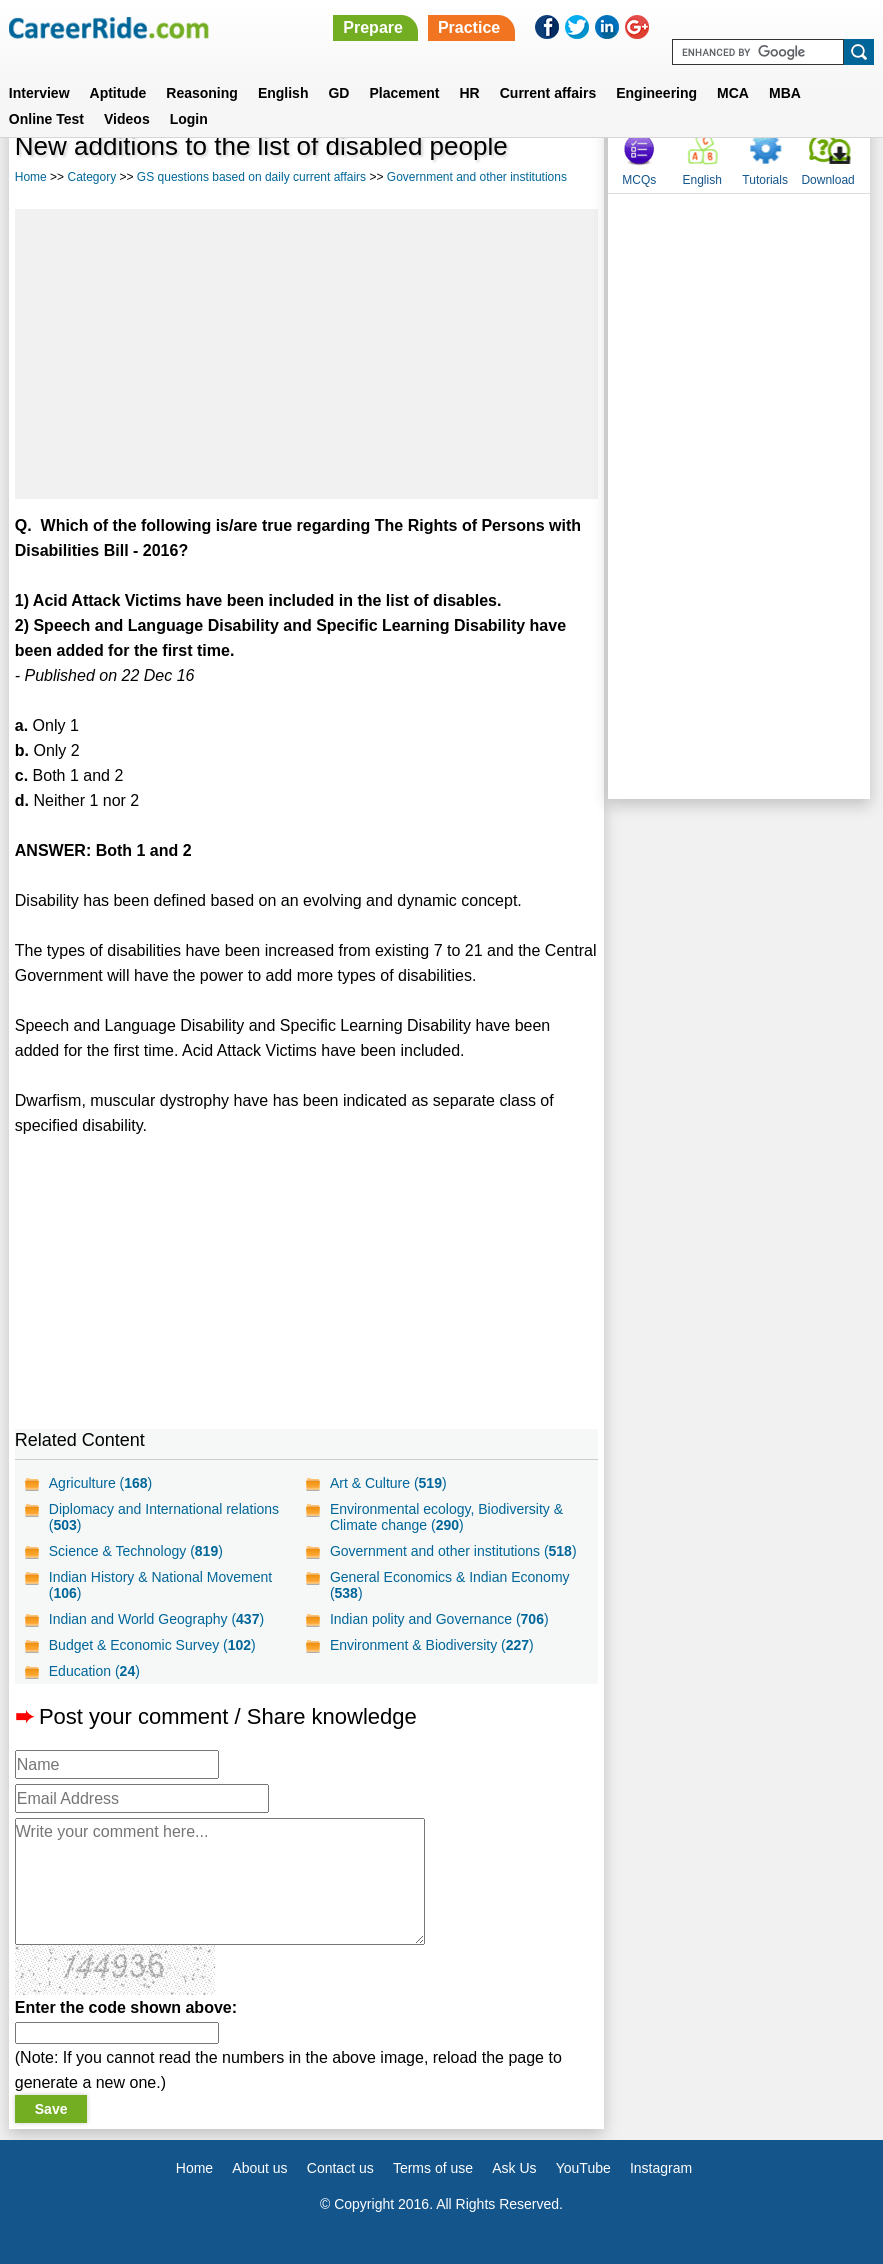 The height and width of the screenshot is (2264, 883). I want to click on MCQs, so click(639, 180).